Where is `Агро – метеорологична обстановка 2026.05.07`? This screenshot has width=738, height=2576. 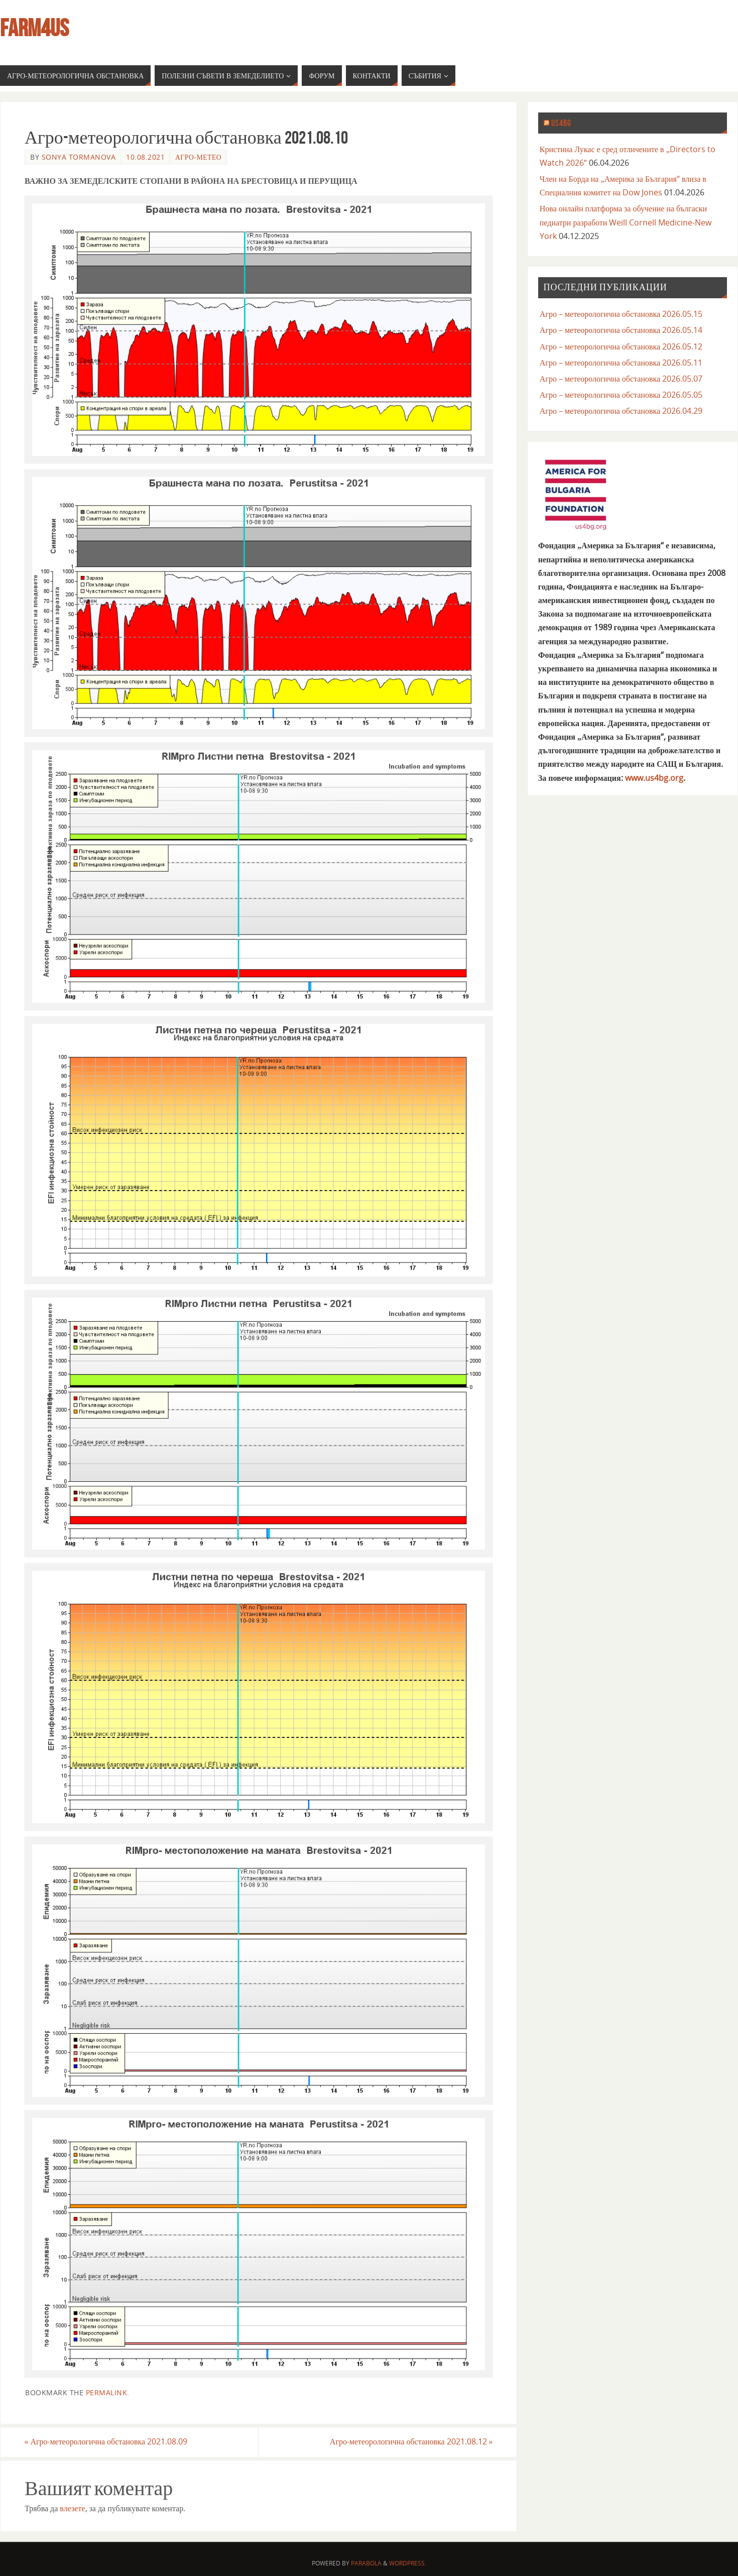 Агро – метеорологична обстановка 2026.05.07 is located at coordinates (621, 378).